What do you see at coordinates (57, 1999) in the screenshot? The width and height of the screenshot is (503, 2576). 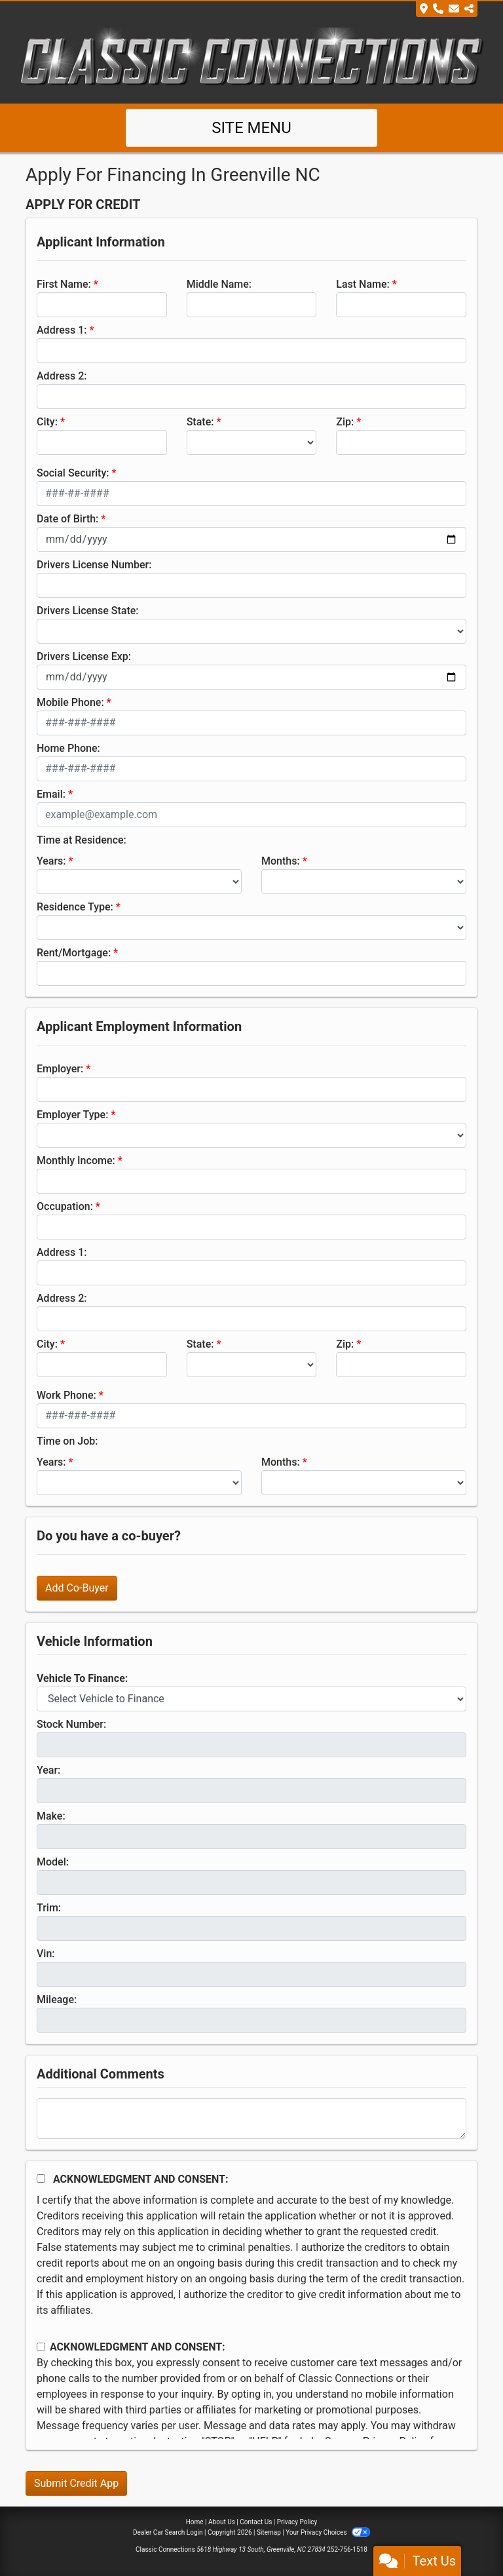 I see `Mileage:` at bounding box center [57, 1999].